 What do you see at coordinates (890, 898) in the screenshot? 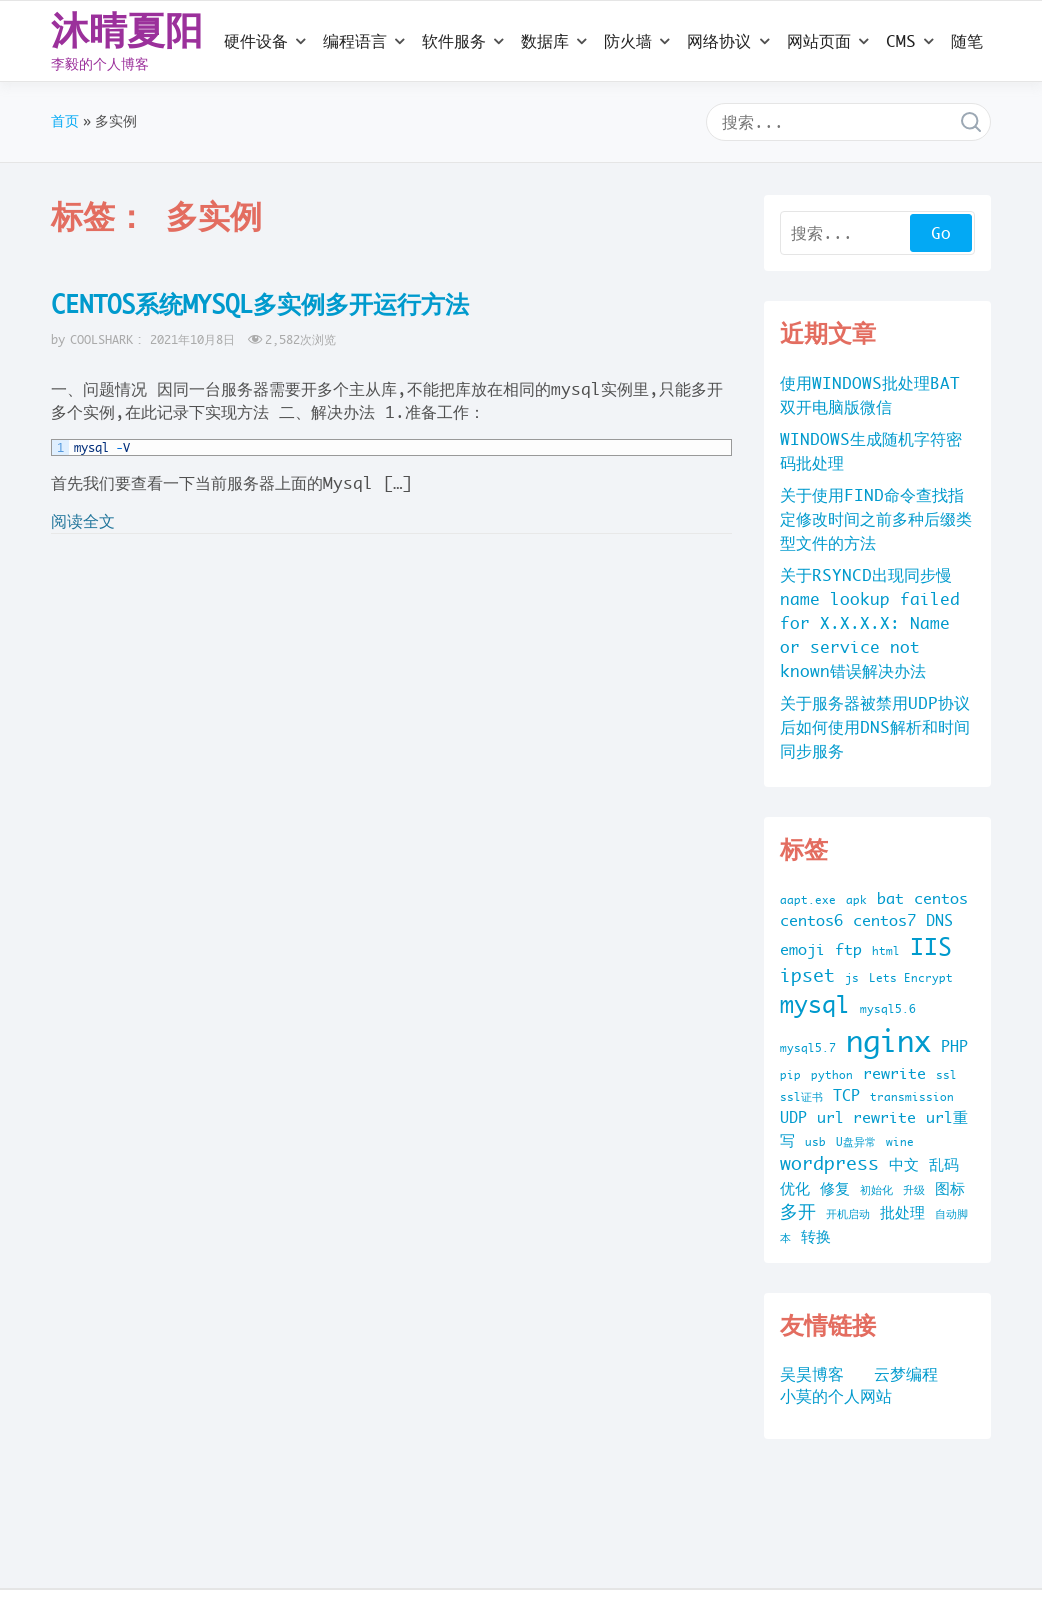
I see `bat [bat (2 项)]` at bounding box center [890, 898].